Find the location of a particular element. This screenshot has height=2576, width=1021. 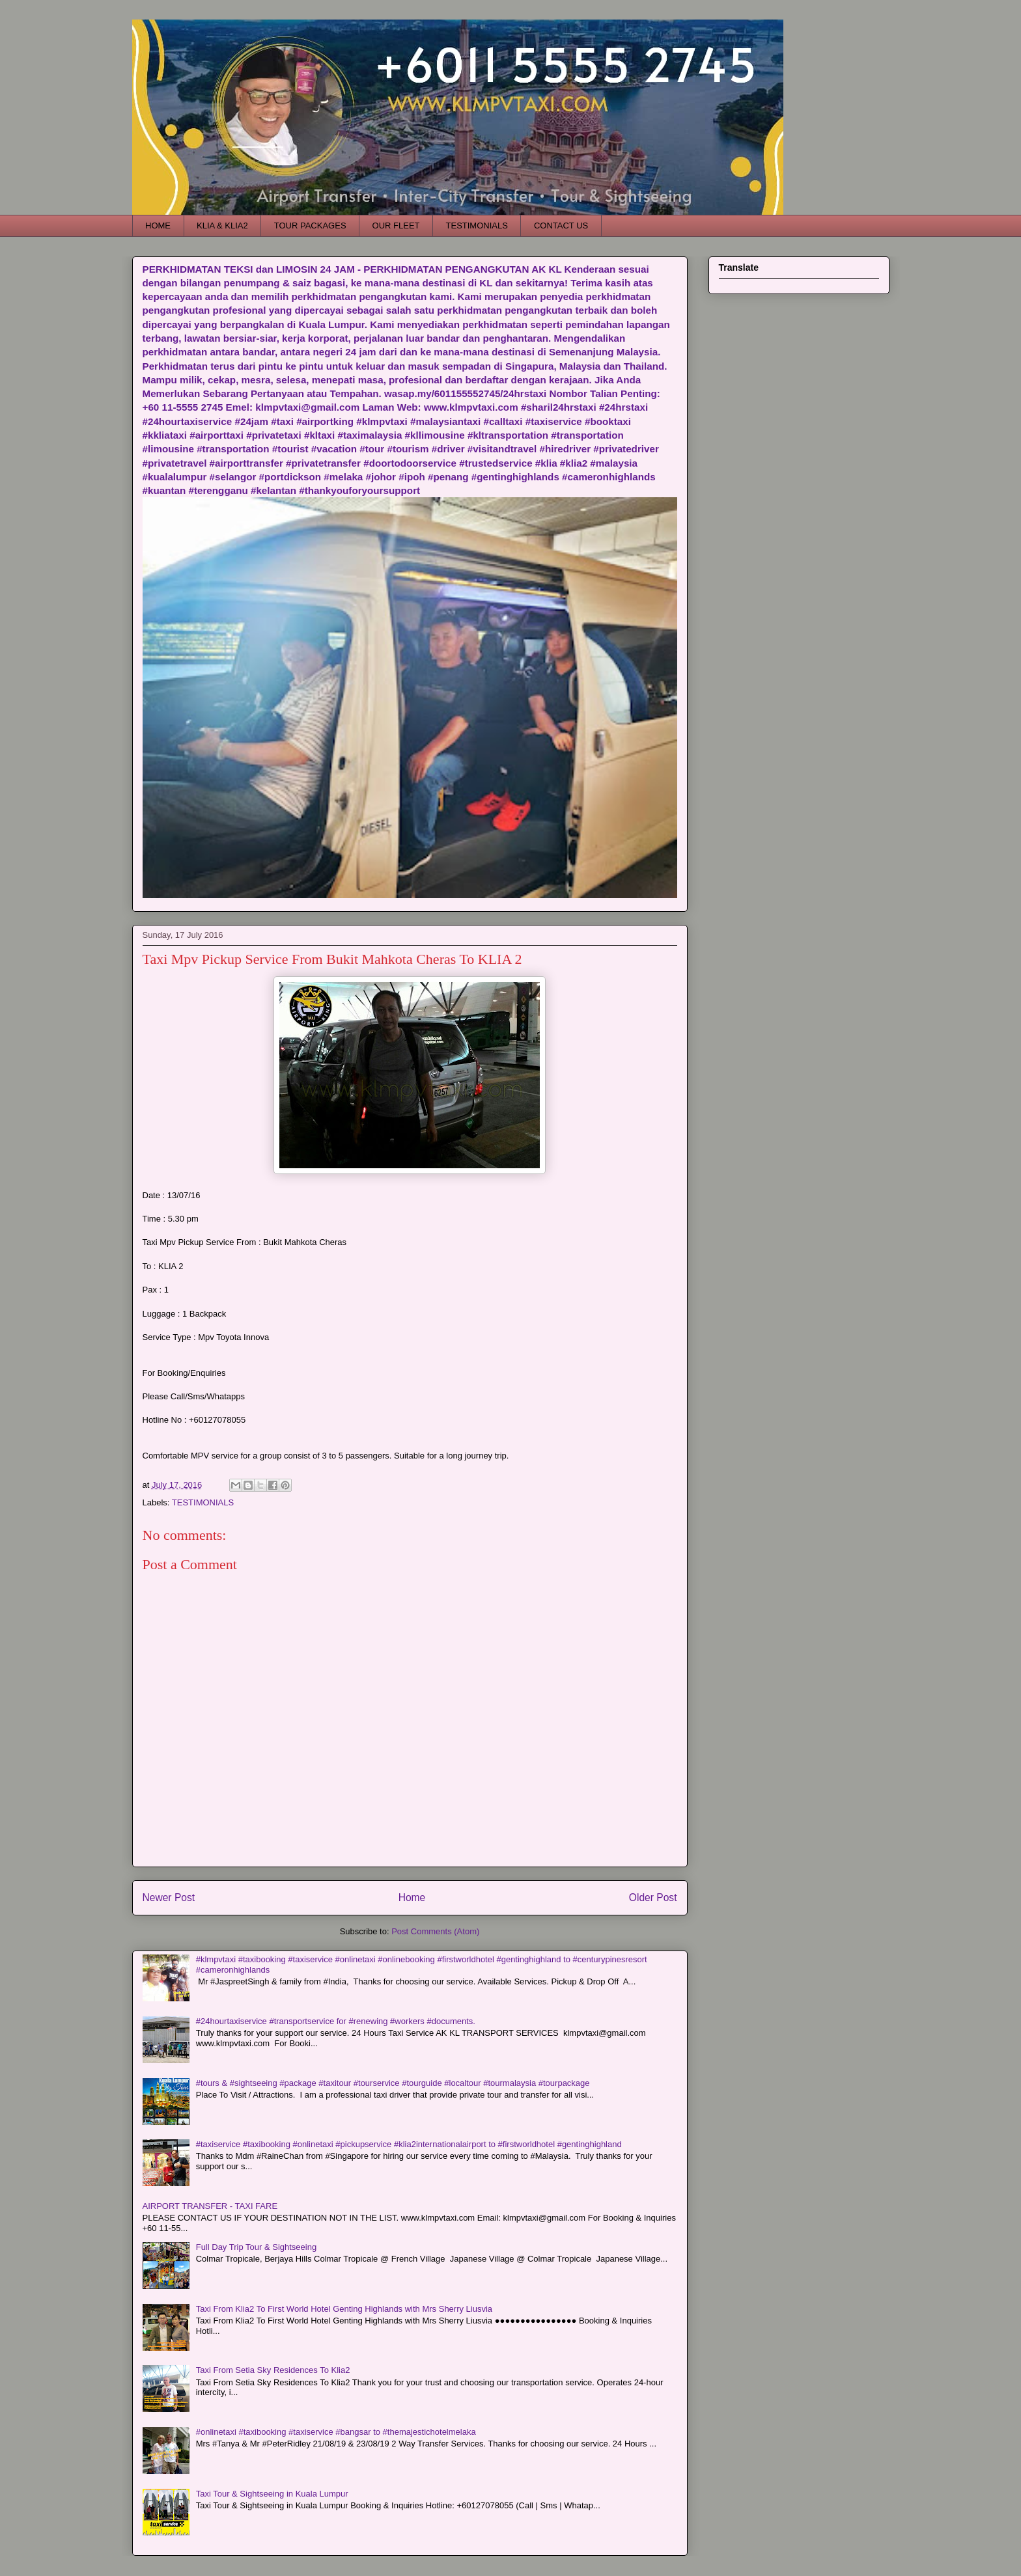

Taxi Tour & Sightseeing in Kuala Lumpur is located at coordinates (272, 2494).